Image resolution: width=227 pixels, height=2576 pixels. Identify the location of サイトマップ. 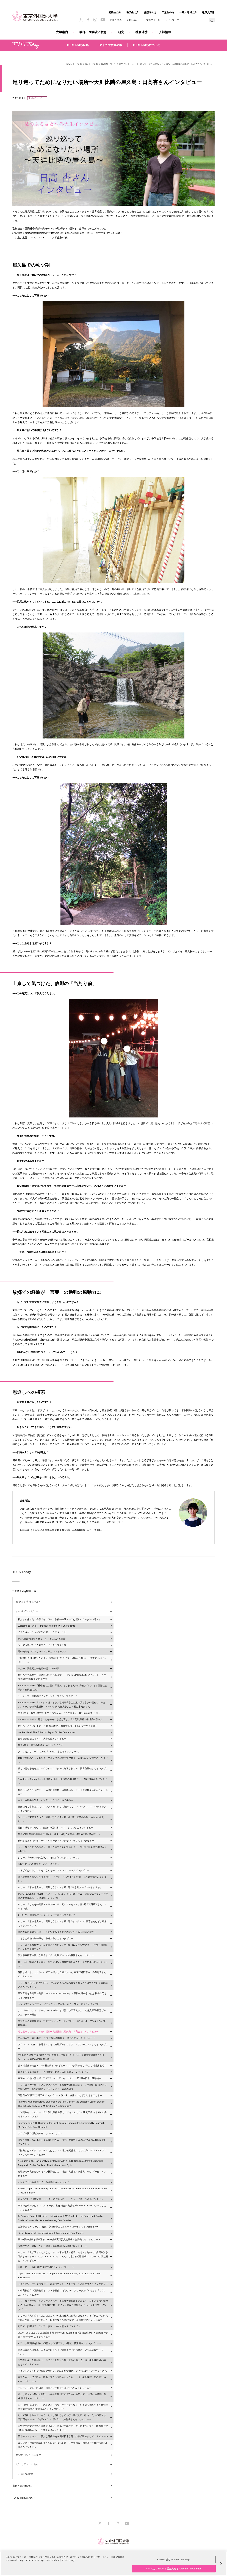
(172, 20).